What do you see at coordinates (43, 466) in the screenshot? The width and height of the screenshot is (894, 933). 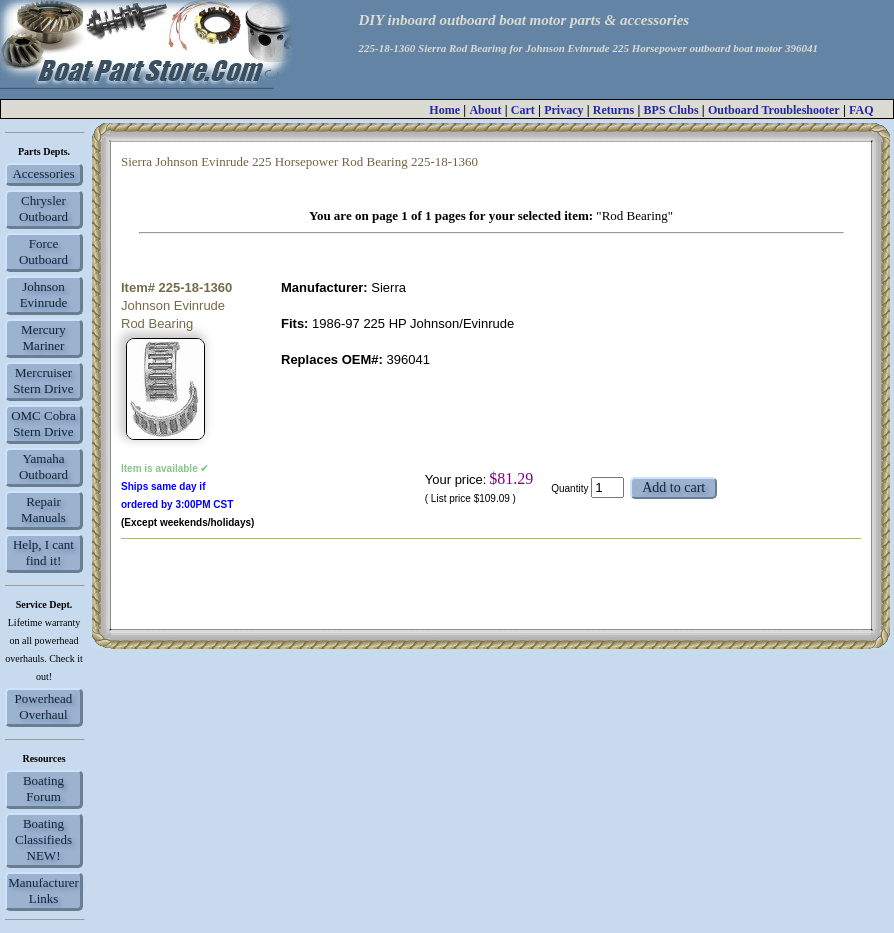 I see `Yamaha Outboard` at bounding box center [43, 466].